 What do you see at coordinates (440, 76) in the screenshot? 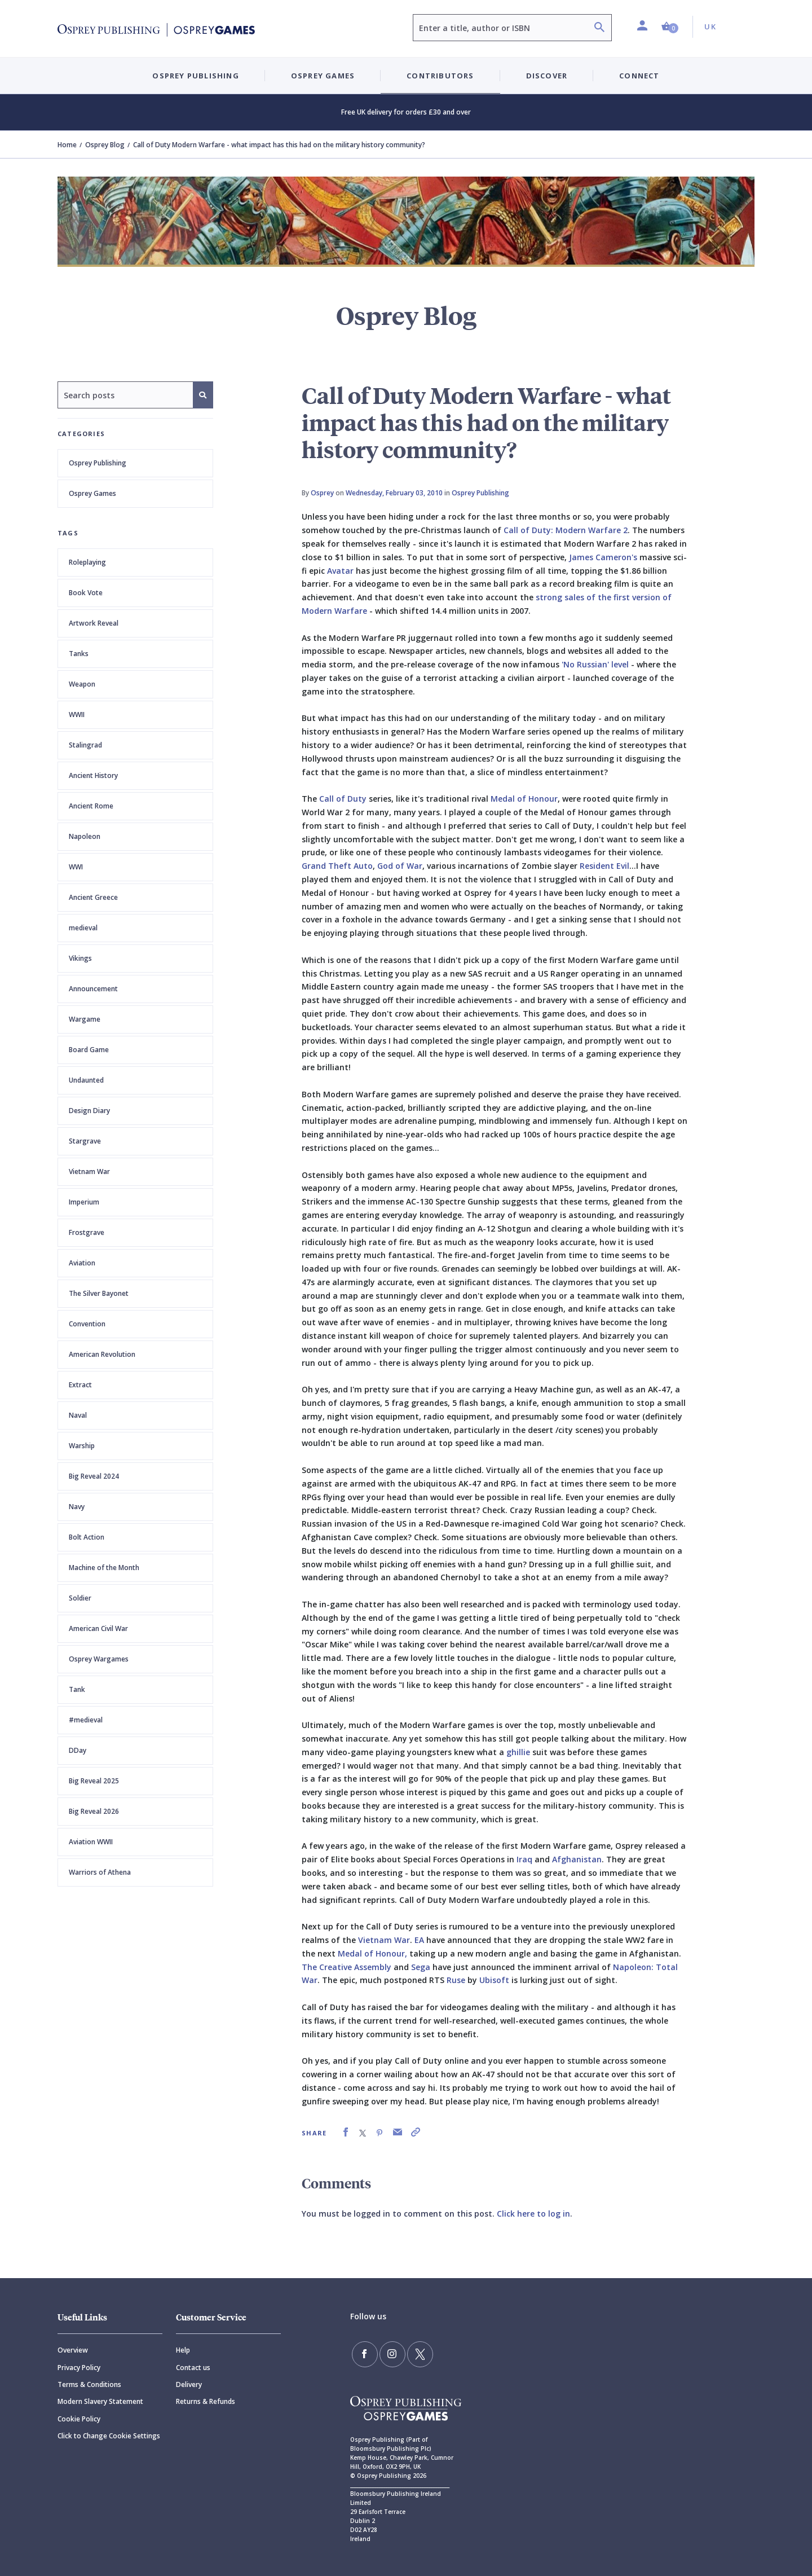
I see `Contributors` at bounding box center [440, 76].